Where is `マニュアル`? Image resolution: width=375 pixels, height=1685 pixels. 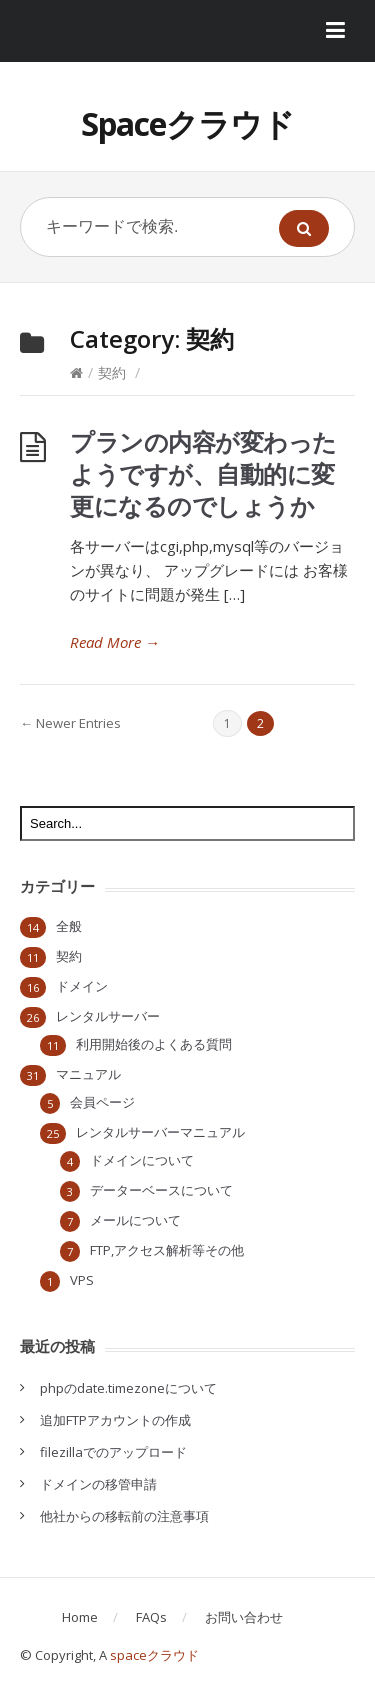 マニュアル is located at coordinates (88, 1074).